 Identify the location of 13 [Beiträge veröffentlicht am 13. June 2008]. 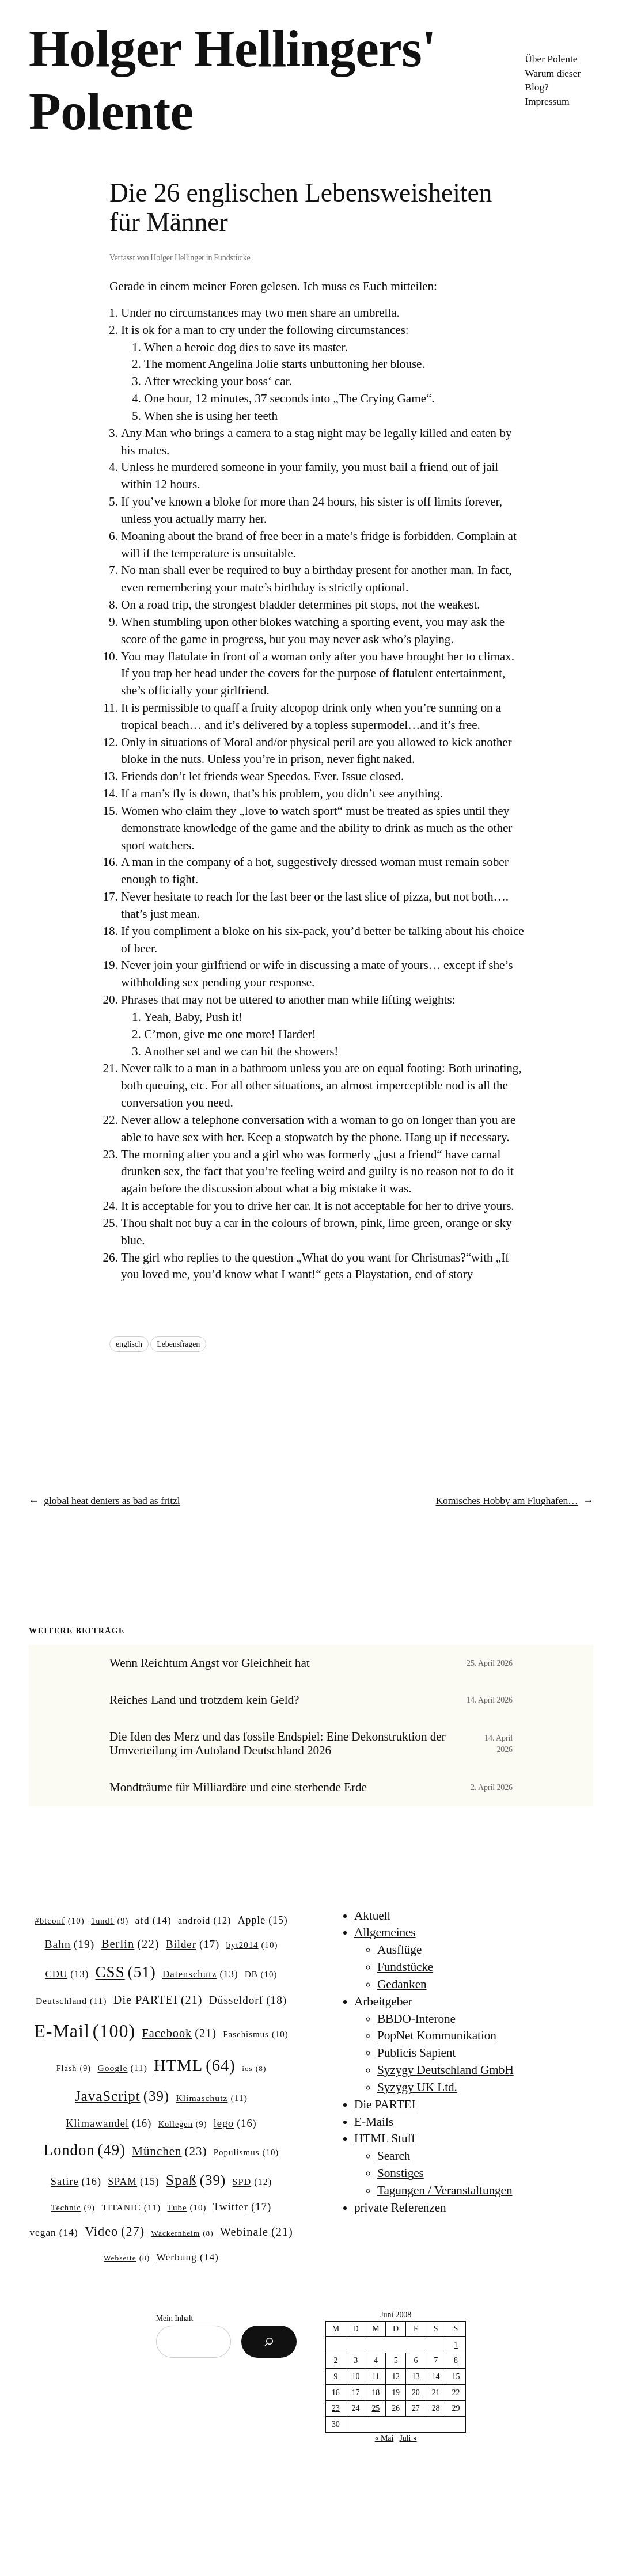
(416, 2376).